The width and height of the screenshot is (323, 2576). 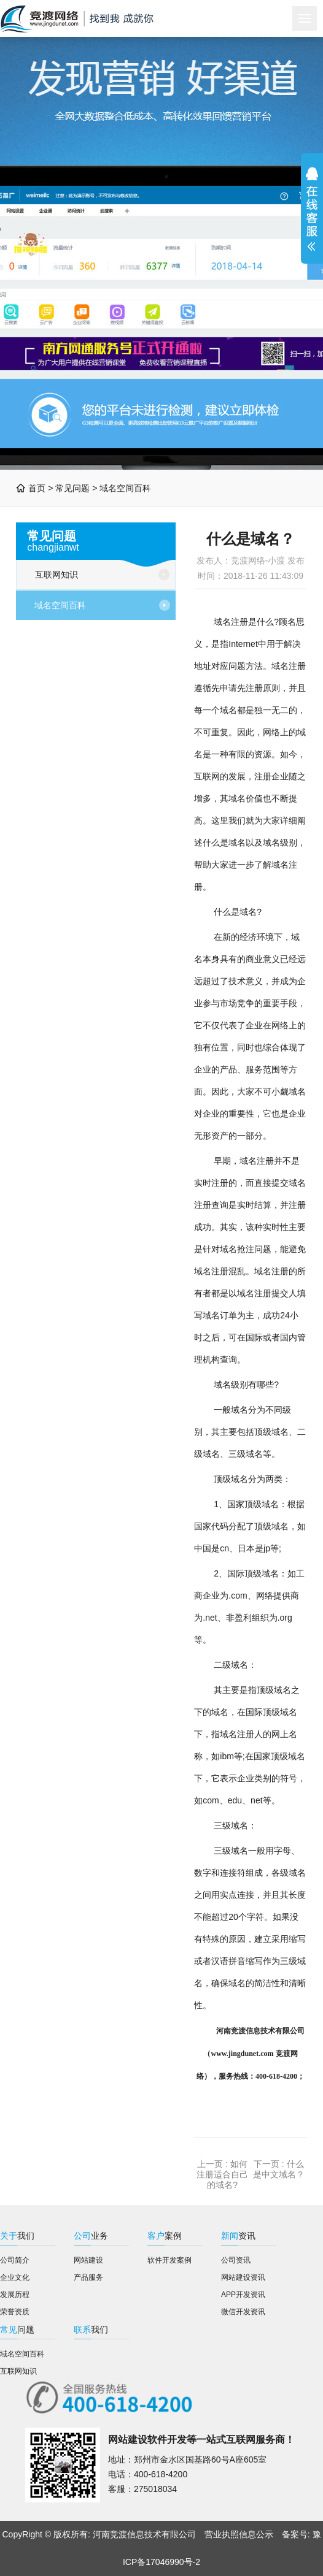 I want to click on 资讯, so click(x=238, y=2236).